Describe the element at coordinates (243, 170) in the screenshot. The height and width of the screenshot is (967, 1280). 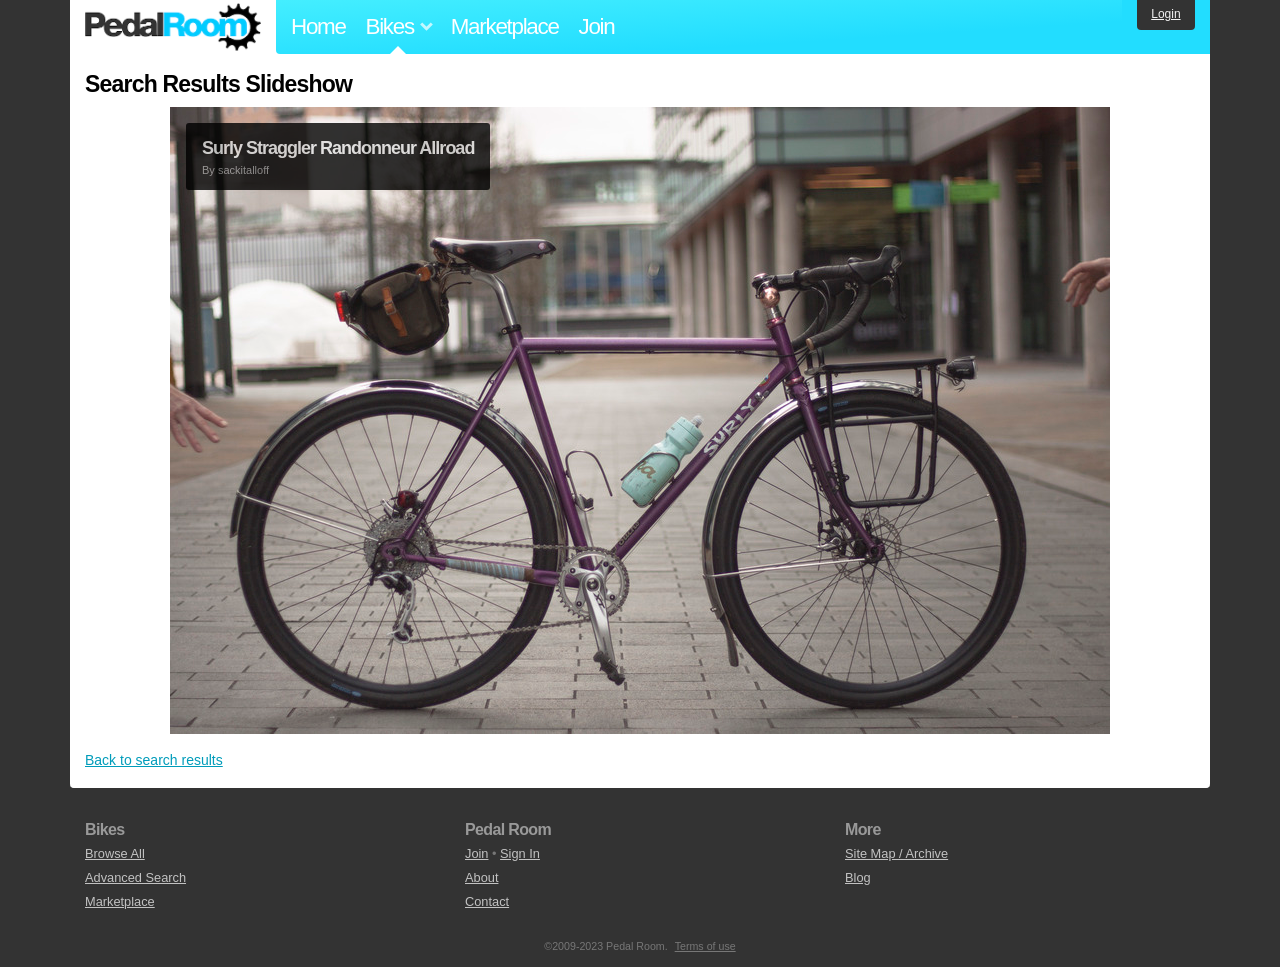
I see `sackitalloff` at that location.